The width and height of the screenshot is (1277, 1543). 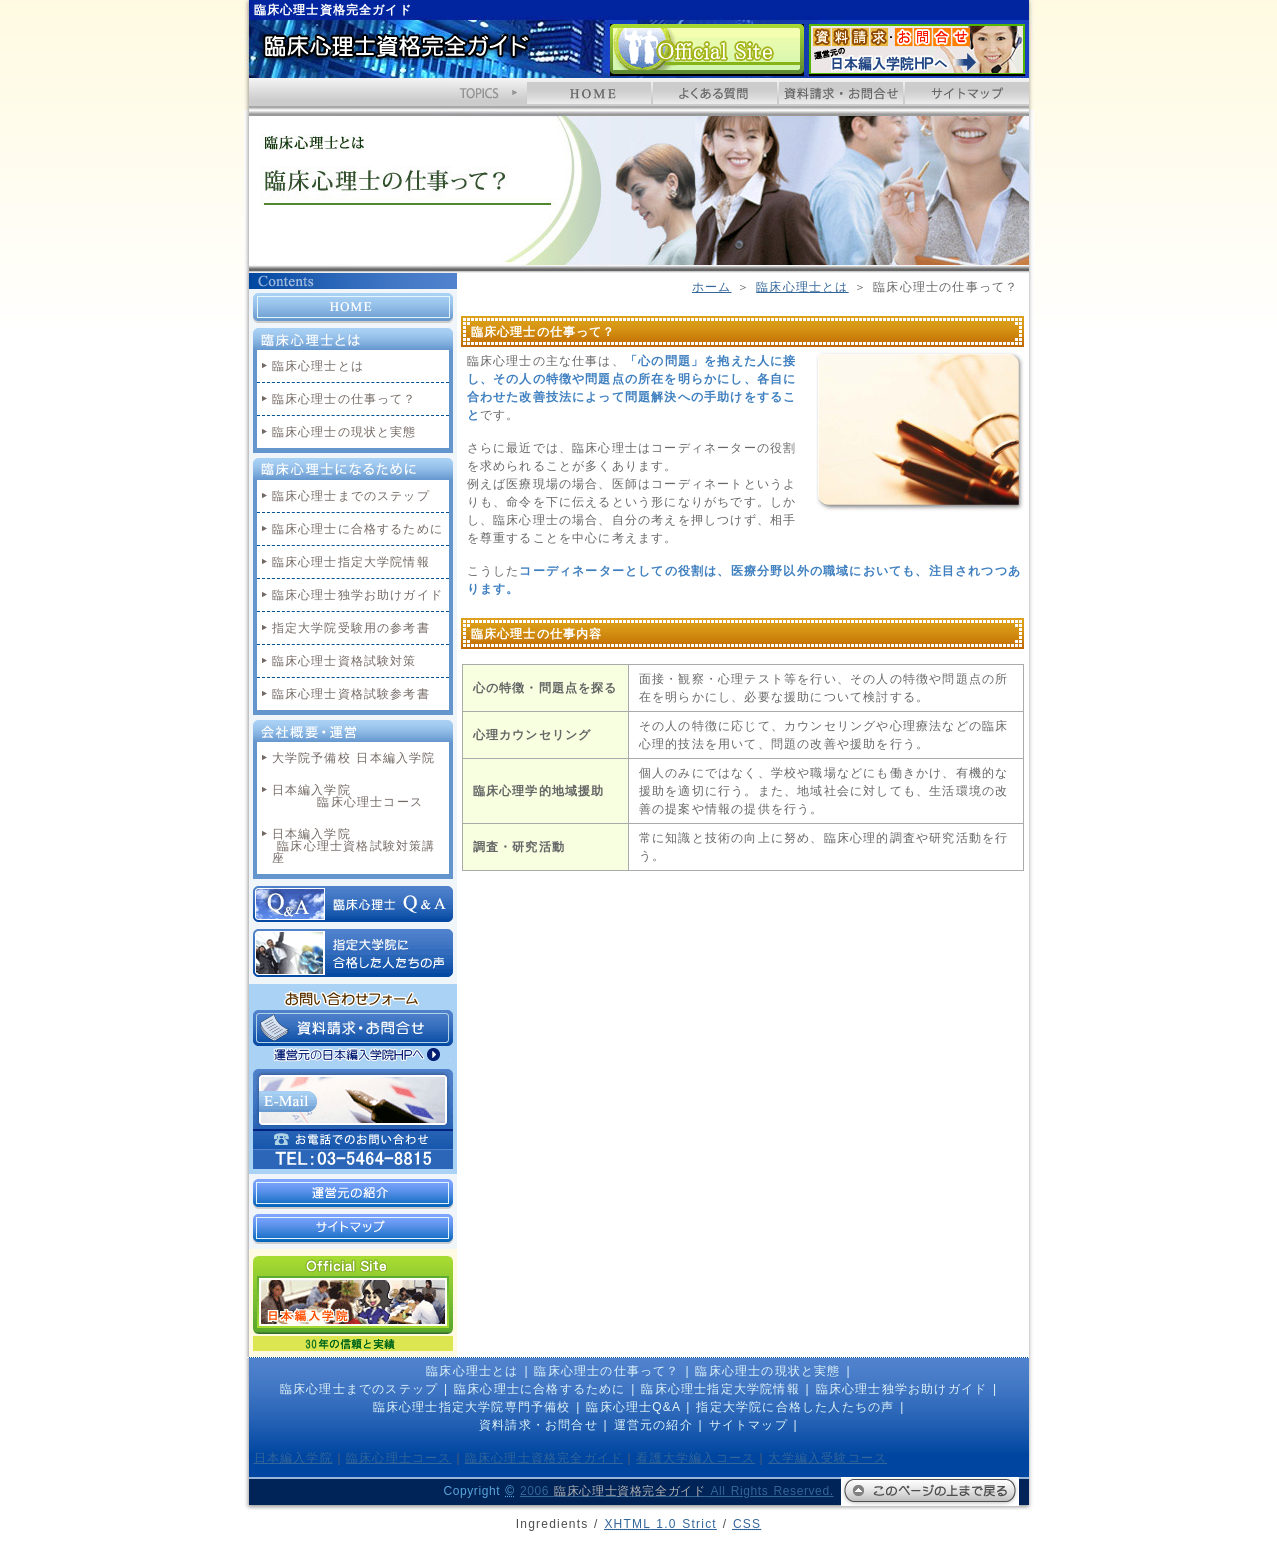 I want to click on 指定大学院受験用の参考書, so click(x=351, y=628).